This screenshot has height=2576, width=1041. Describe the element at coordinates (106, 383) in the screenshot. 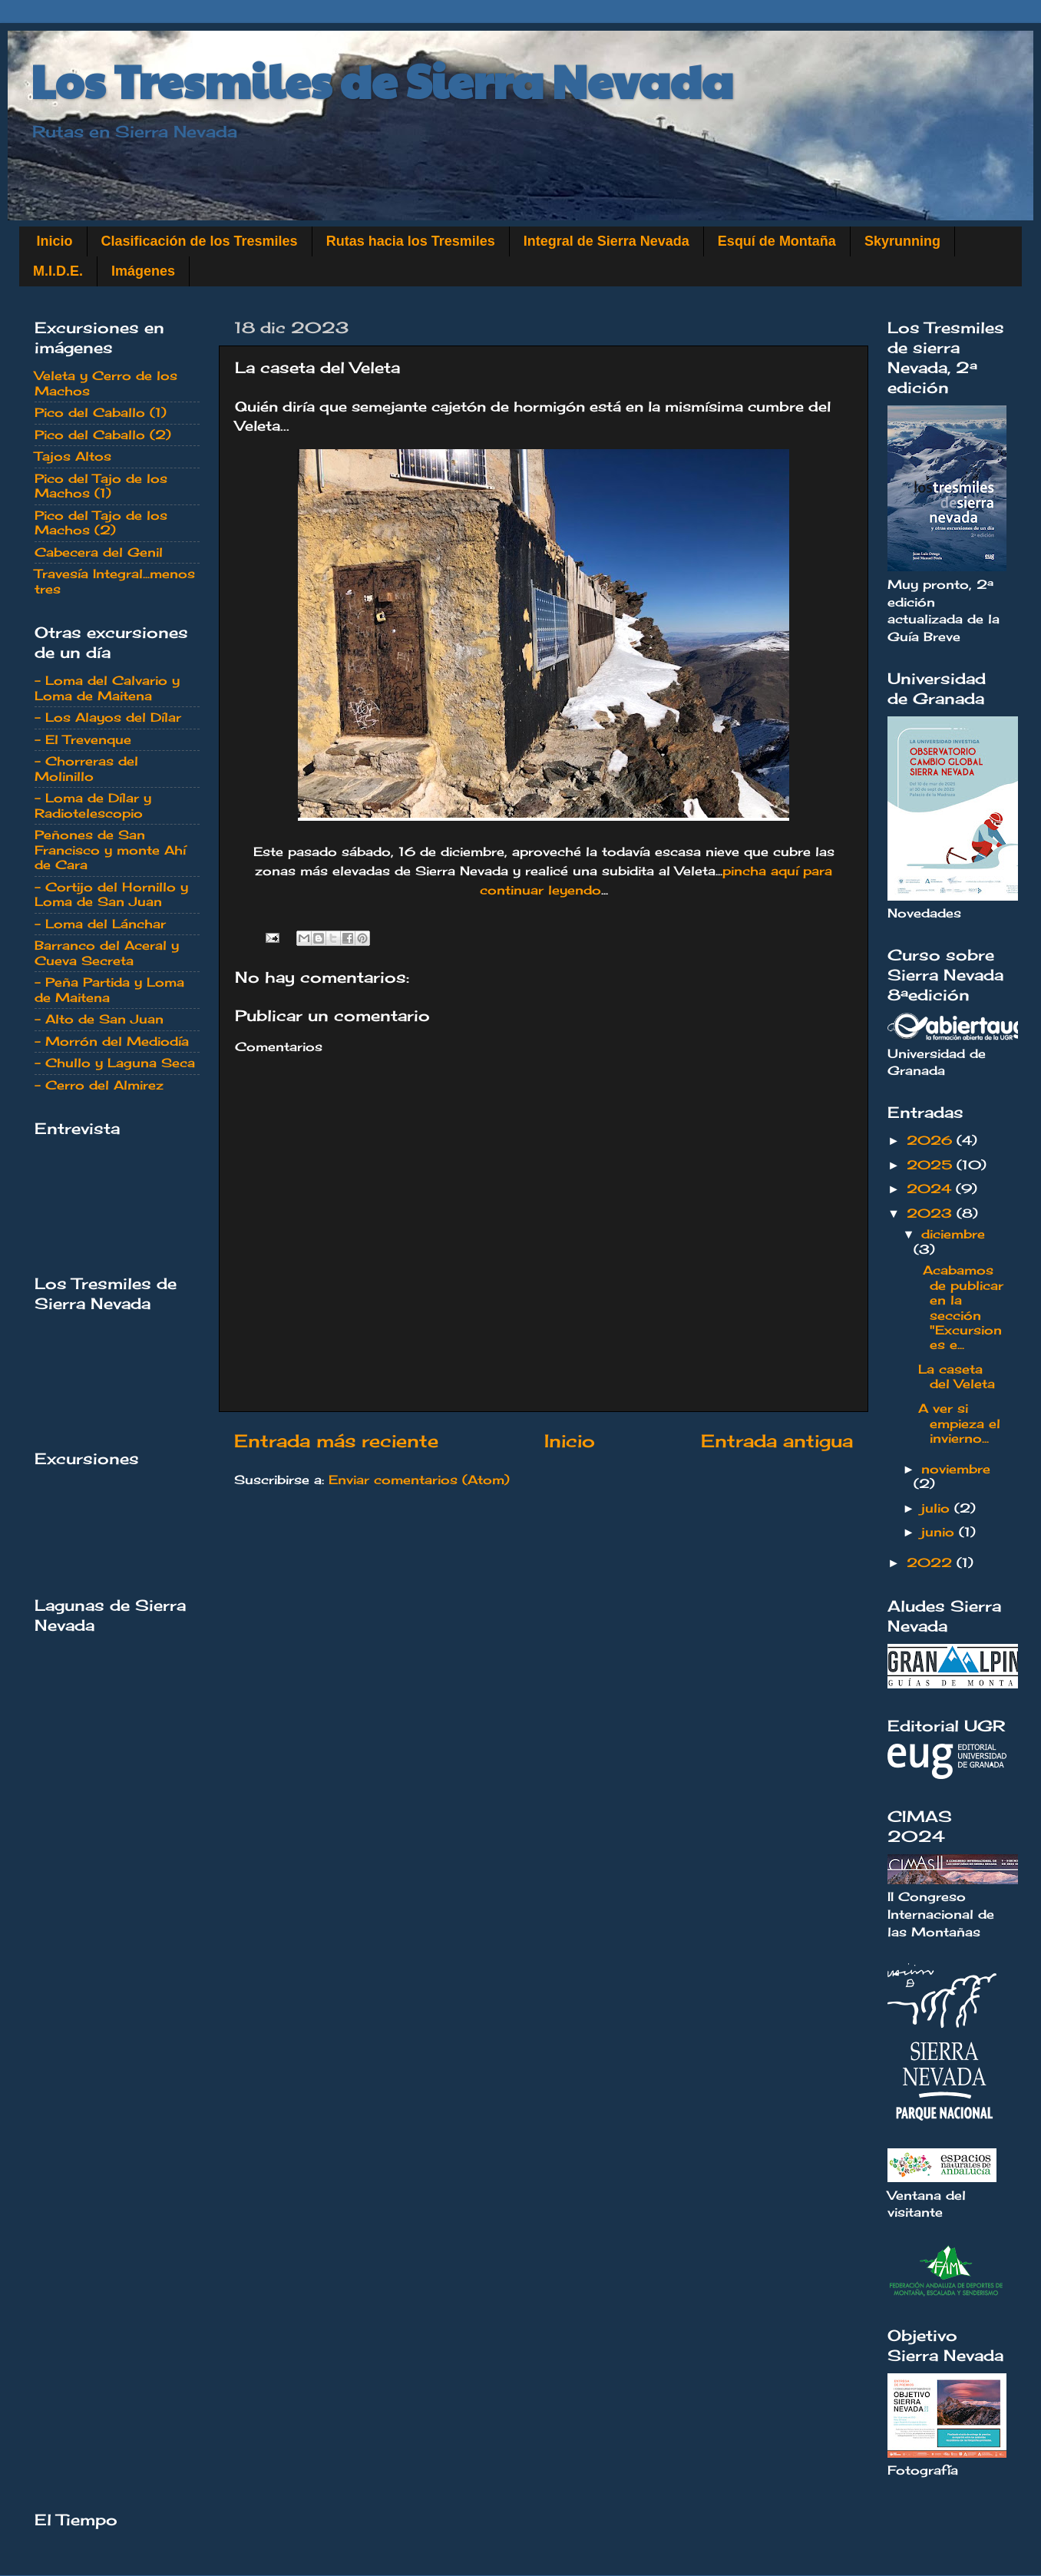

I see `Veleta y Cerro de los Machos` at that location.